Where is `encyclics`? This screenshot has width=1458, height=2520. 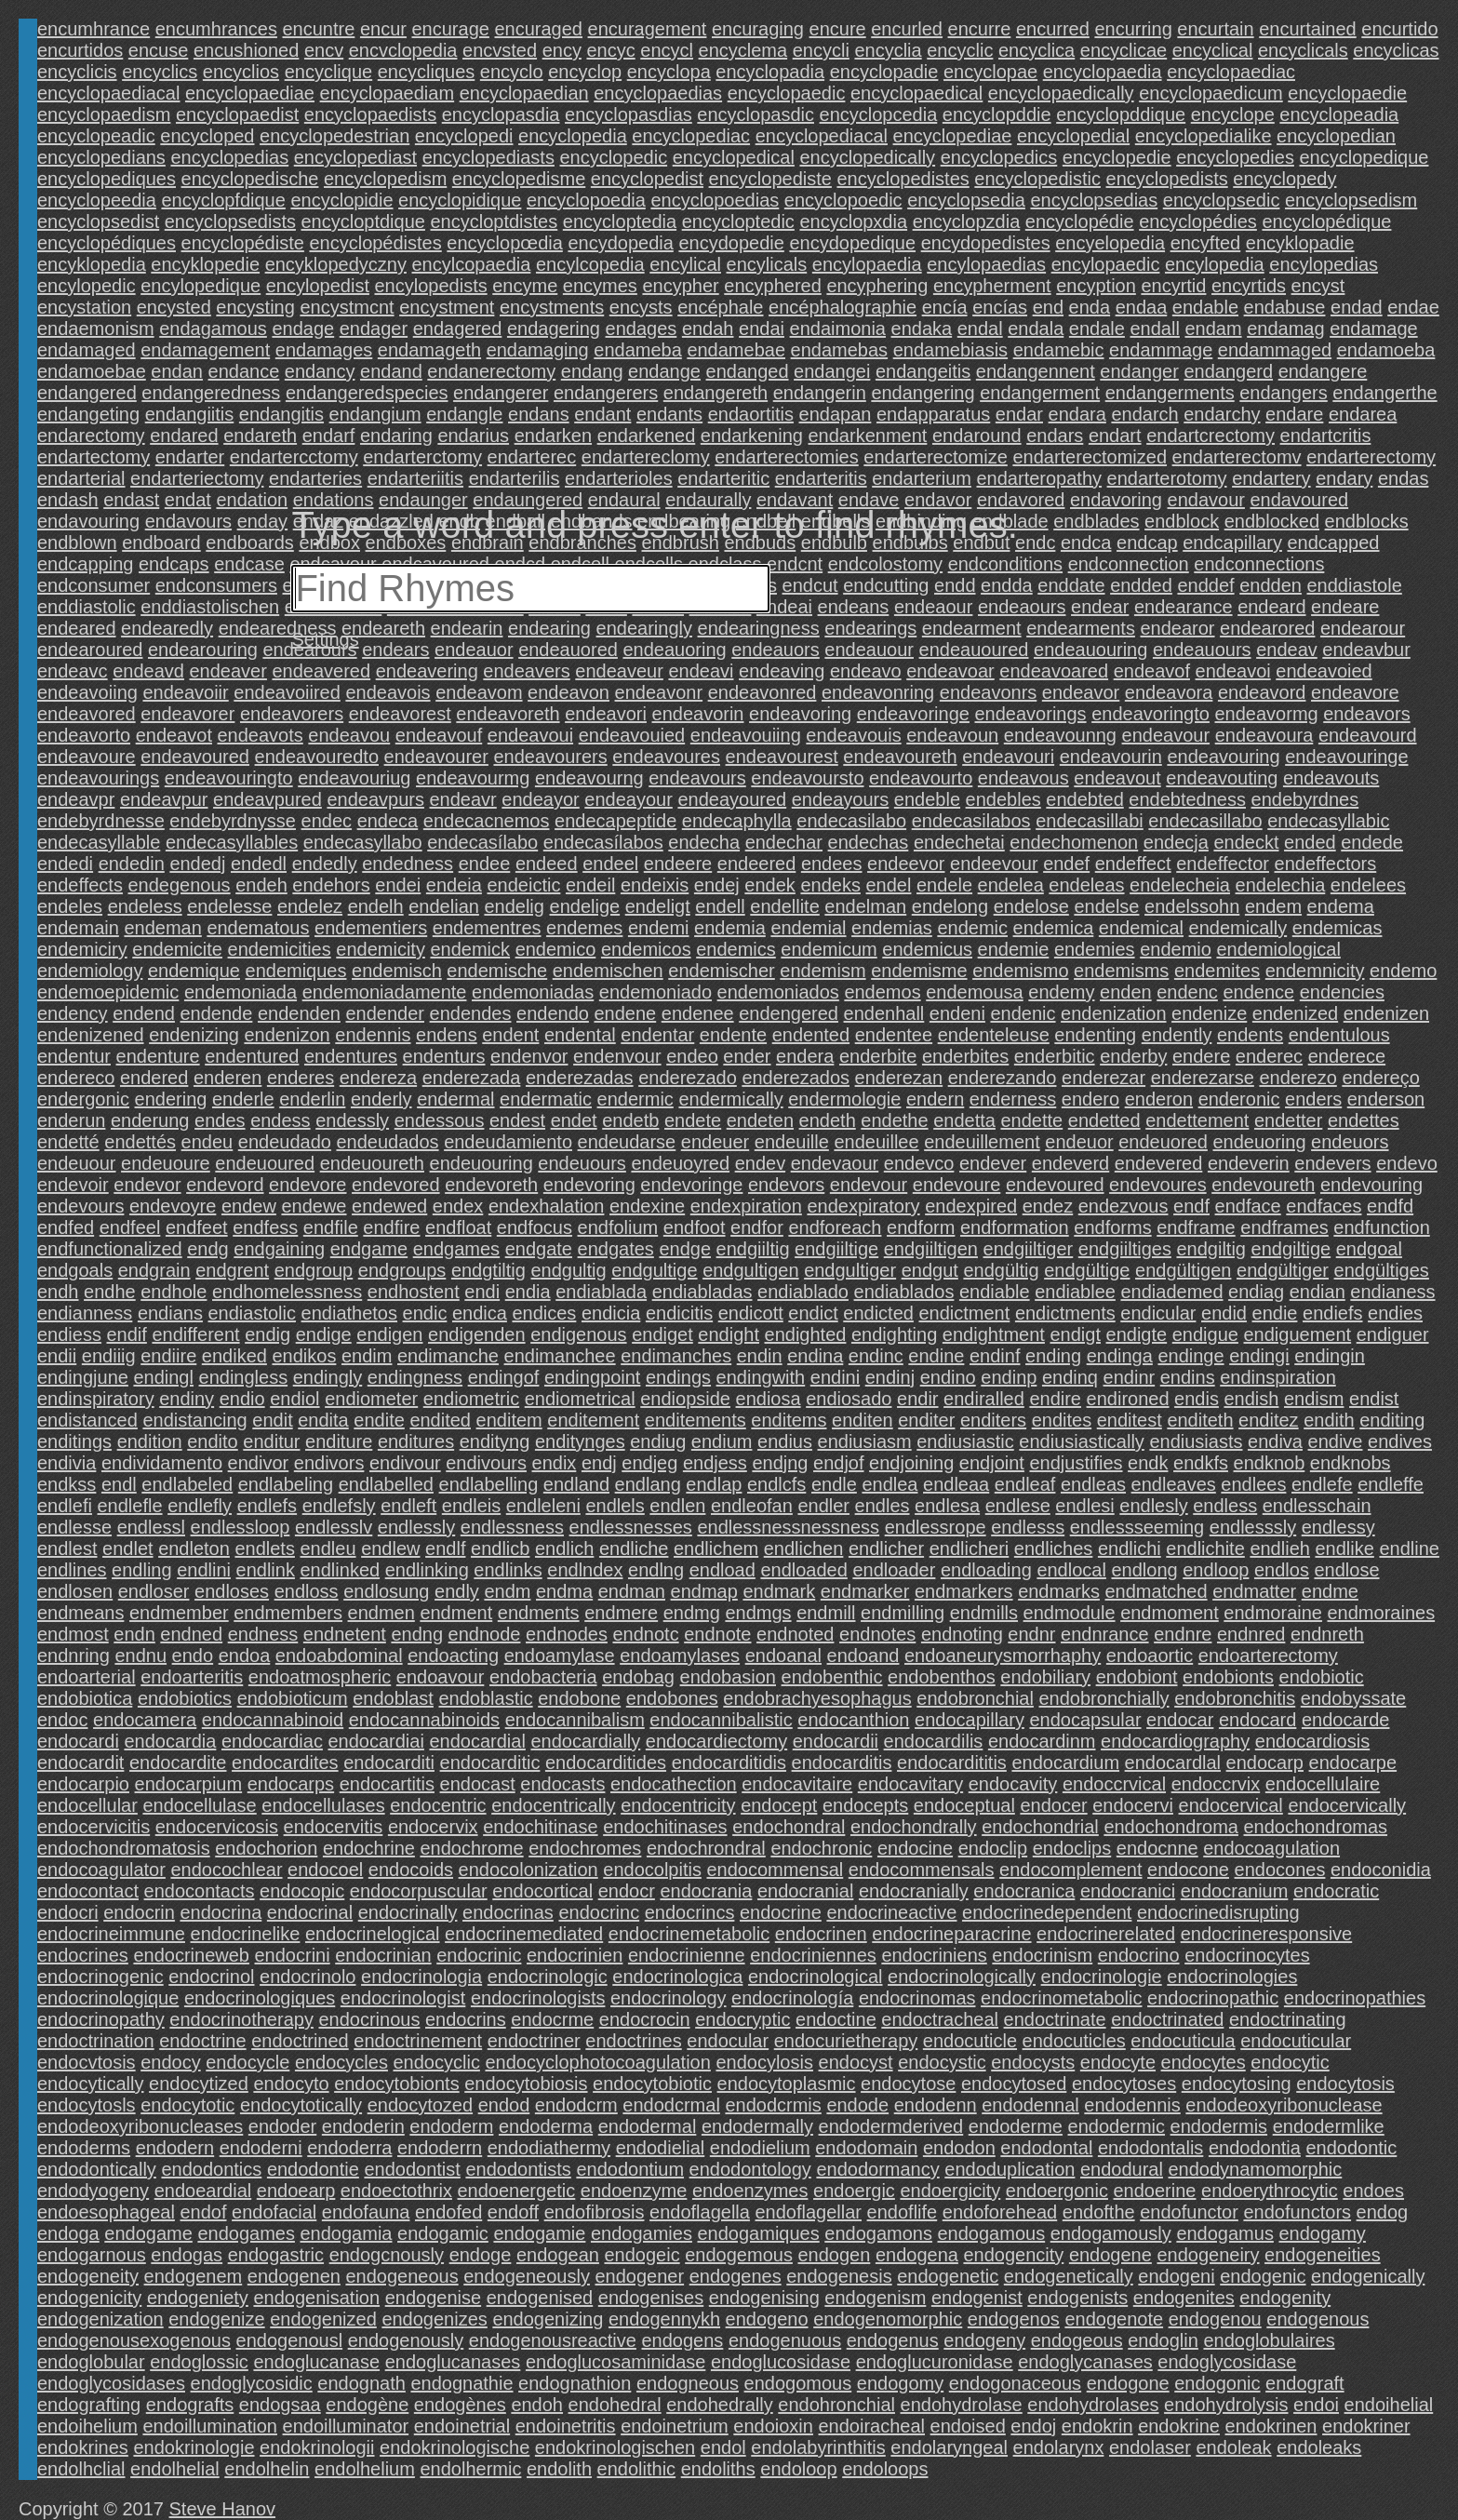
encyclics is located at coordinates (159, 71).